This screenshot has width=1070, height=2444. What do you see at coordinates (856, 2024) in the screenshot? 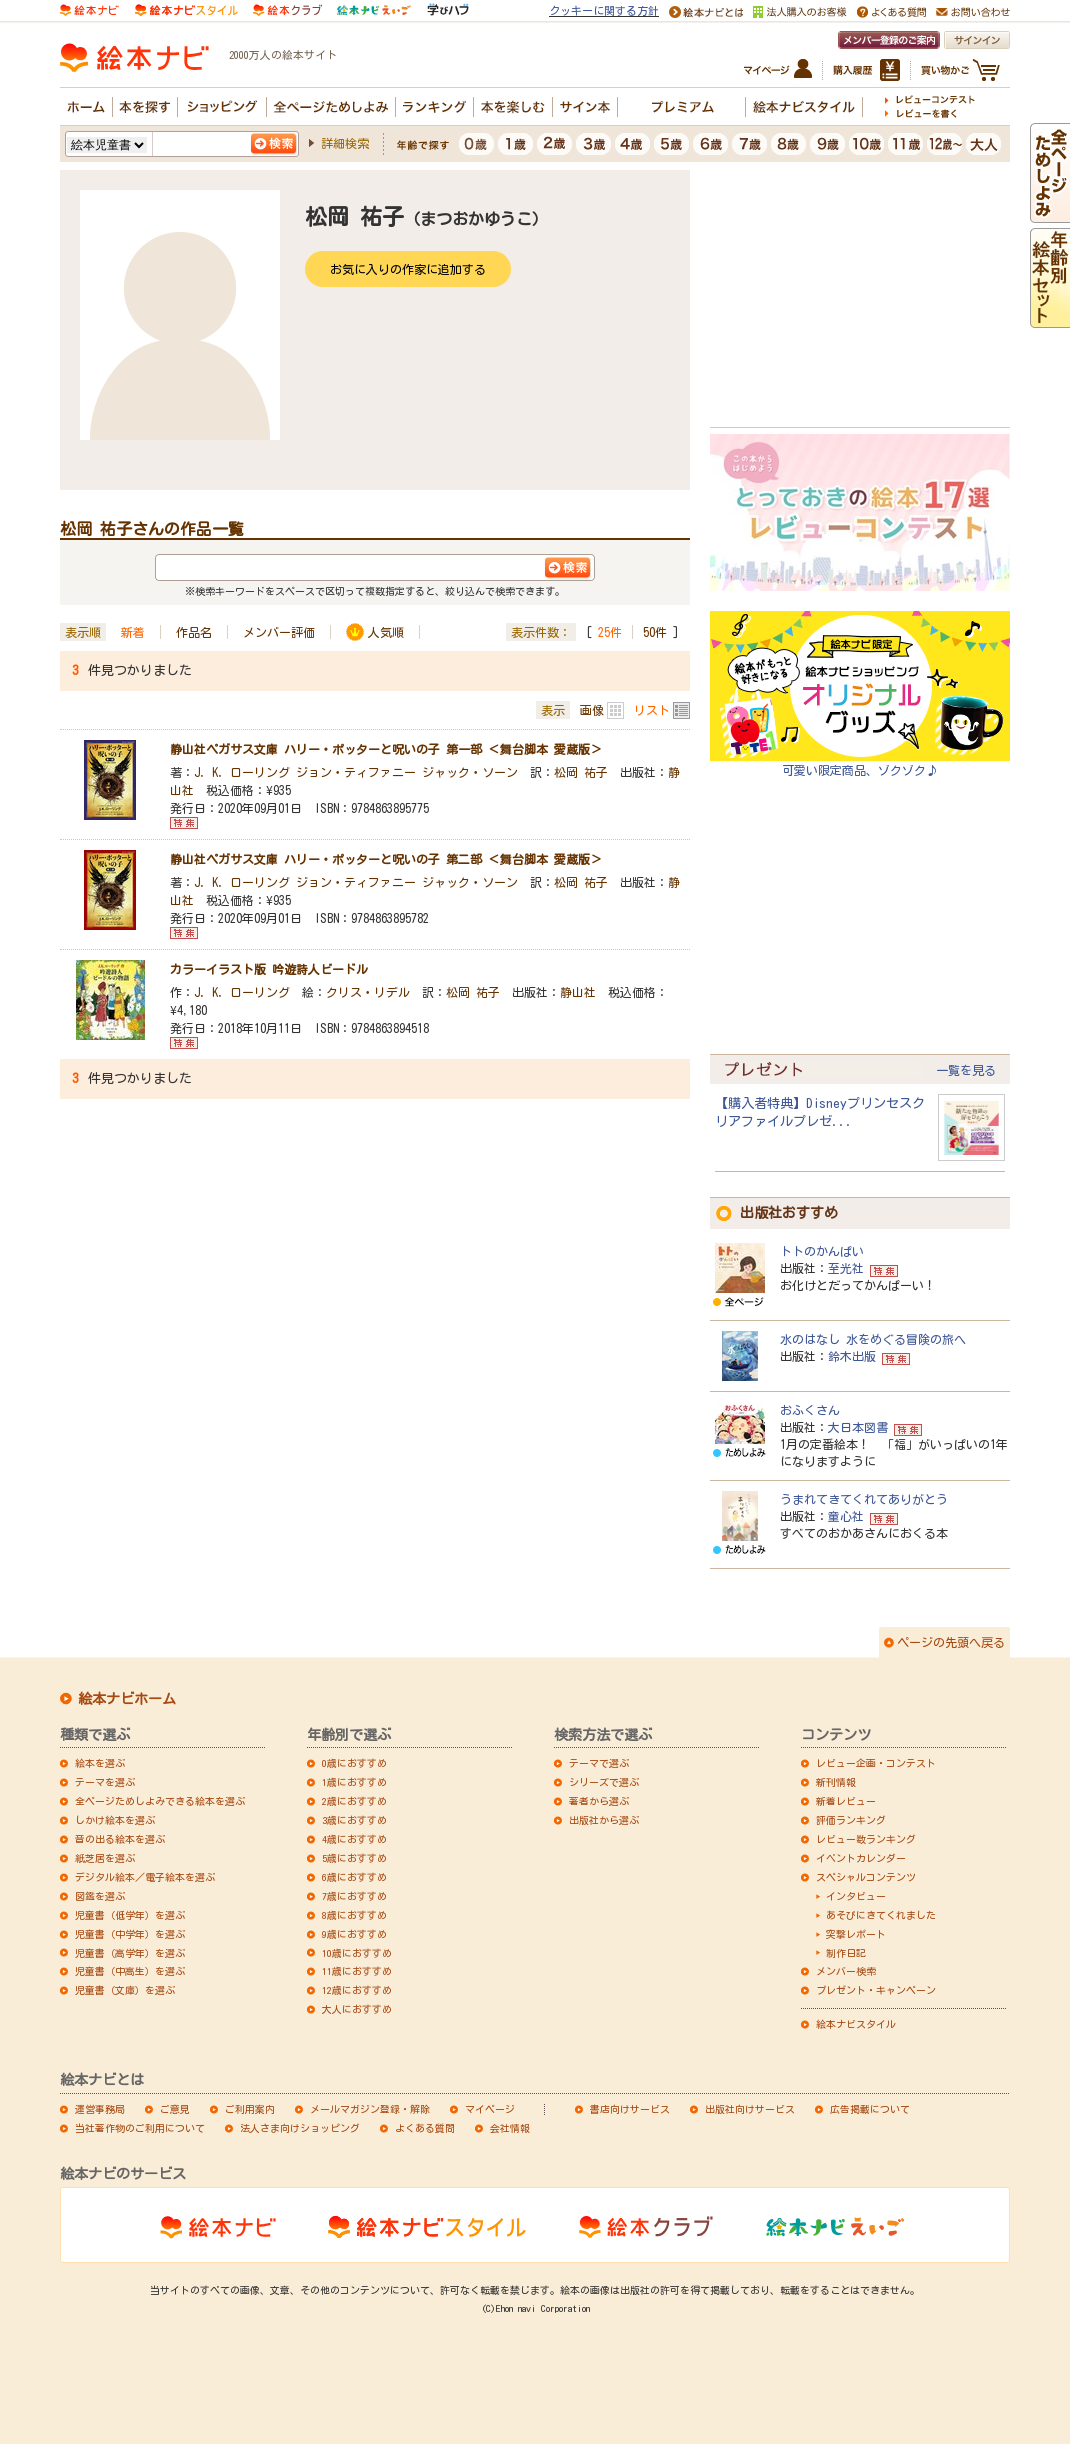
I see `絵本ナビスタイル` at bounding box center [856, 2024].